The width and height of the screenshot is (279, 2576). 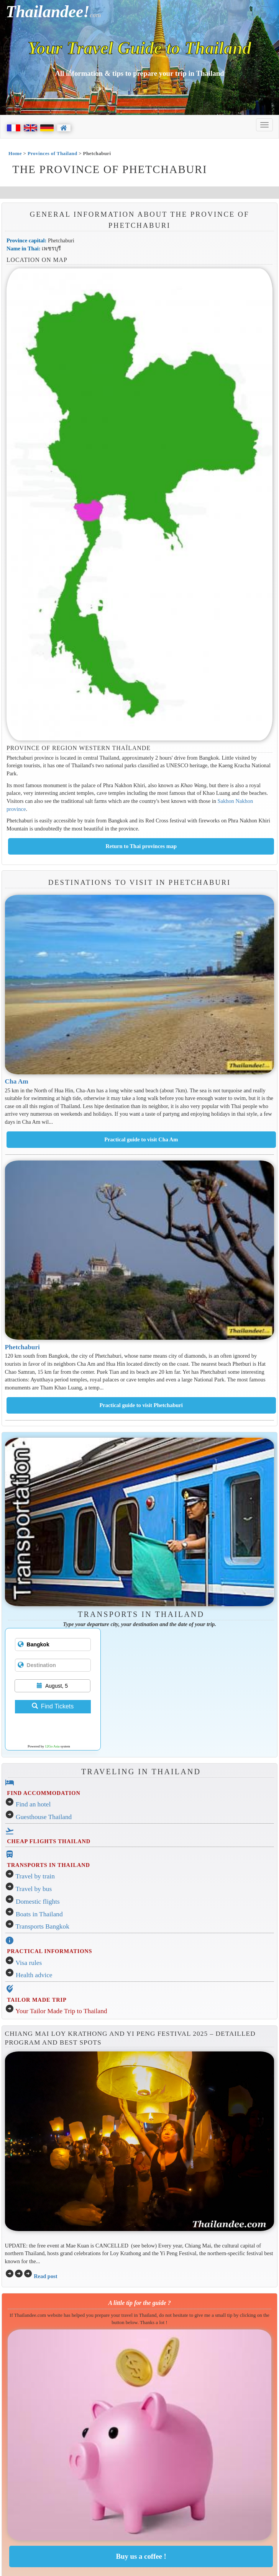 I want to click on TAILOR MADE TRIP, so click(x=36, y=2000).